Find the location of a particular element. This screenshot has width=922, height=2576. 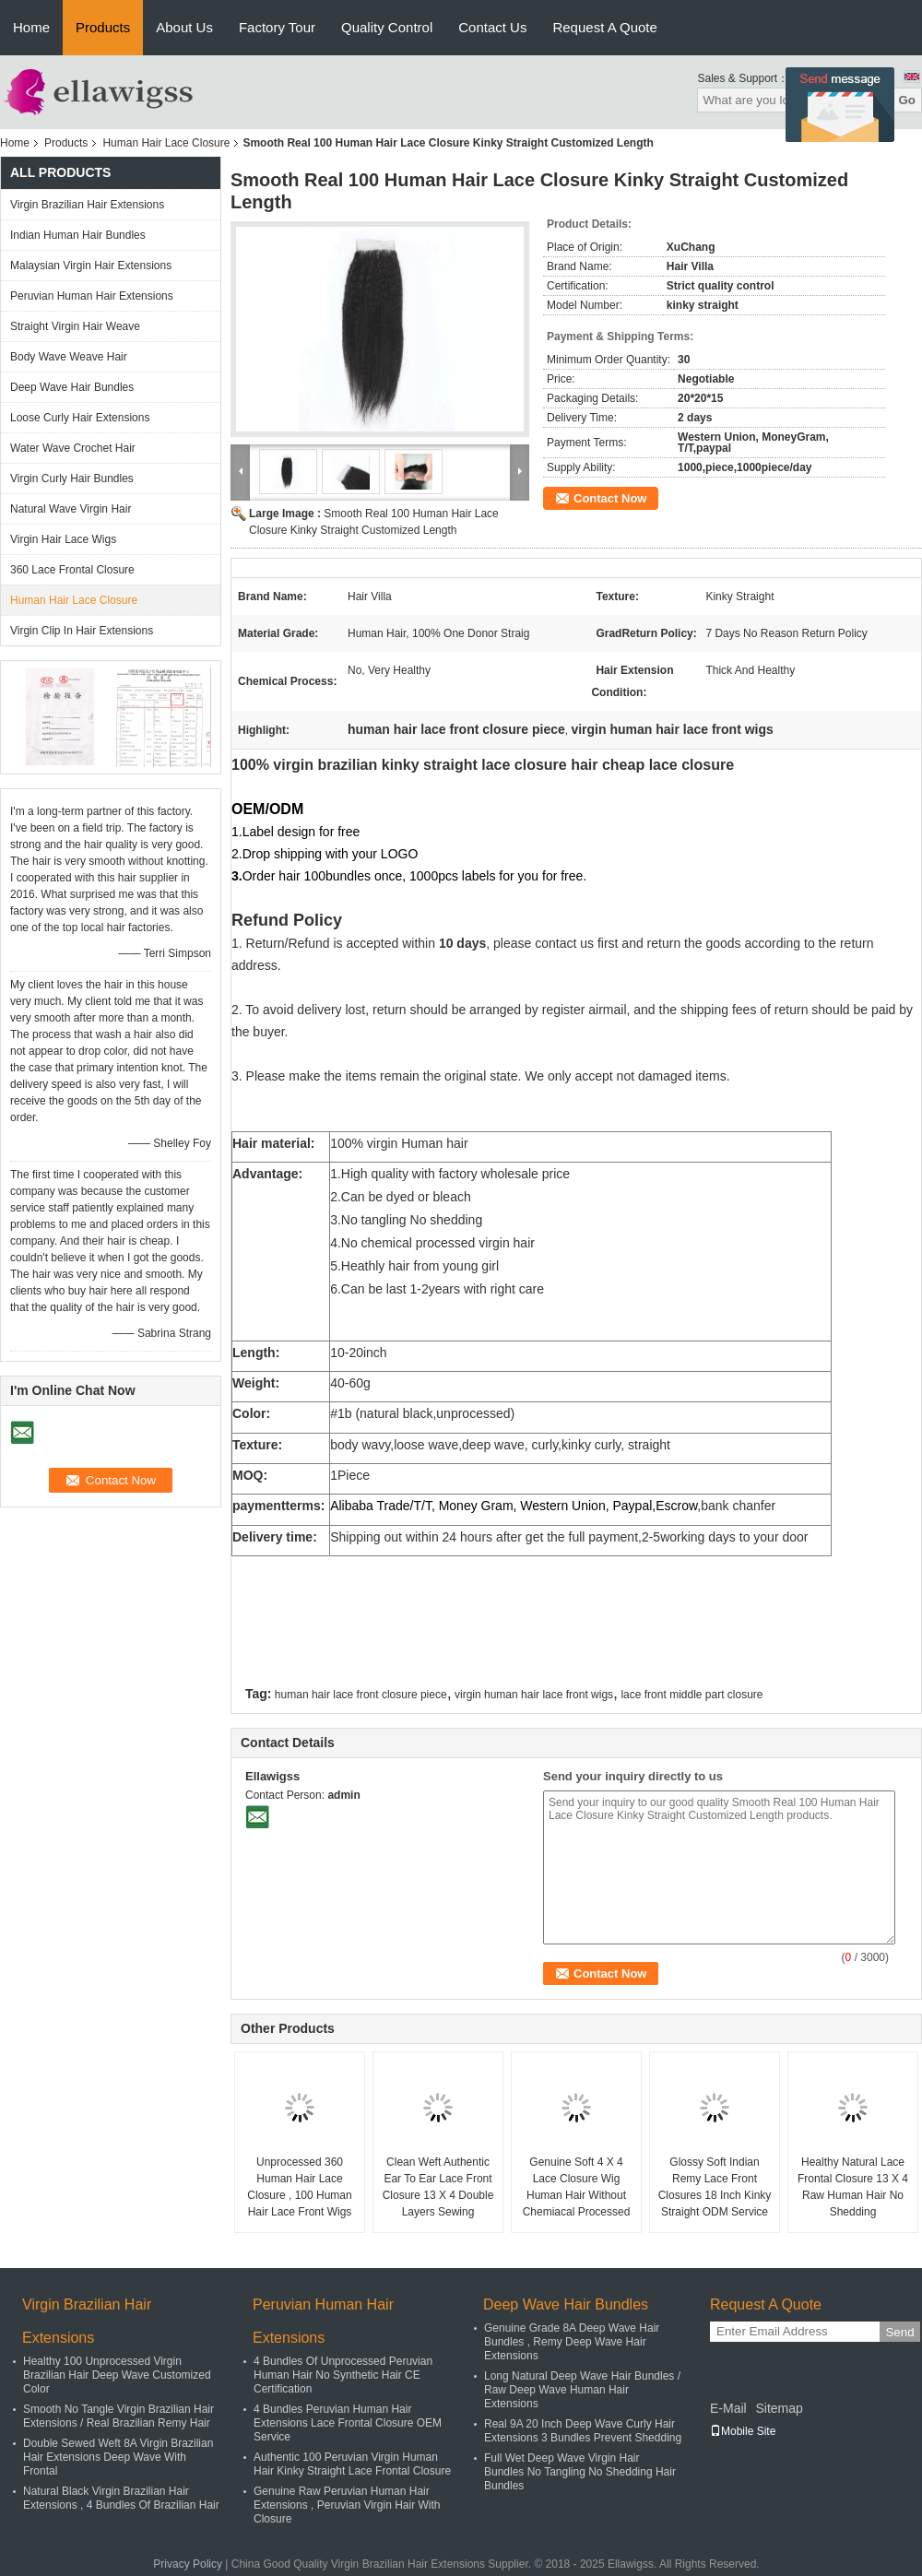

Peruvian Human Hair Extensions is located at coordinates (91, 296).